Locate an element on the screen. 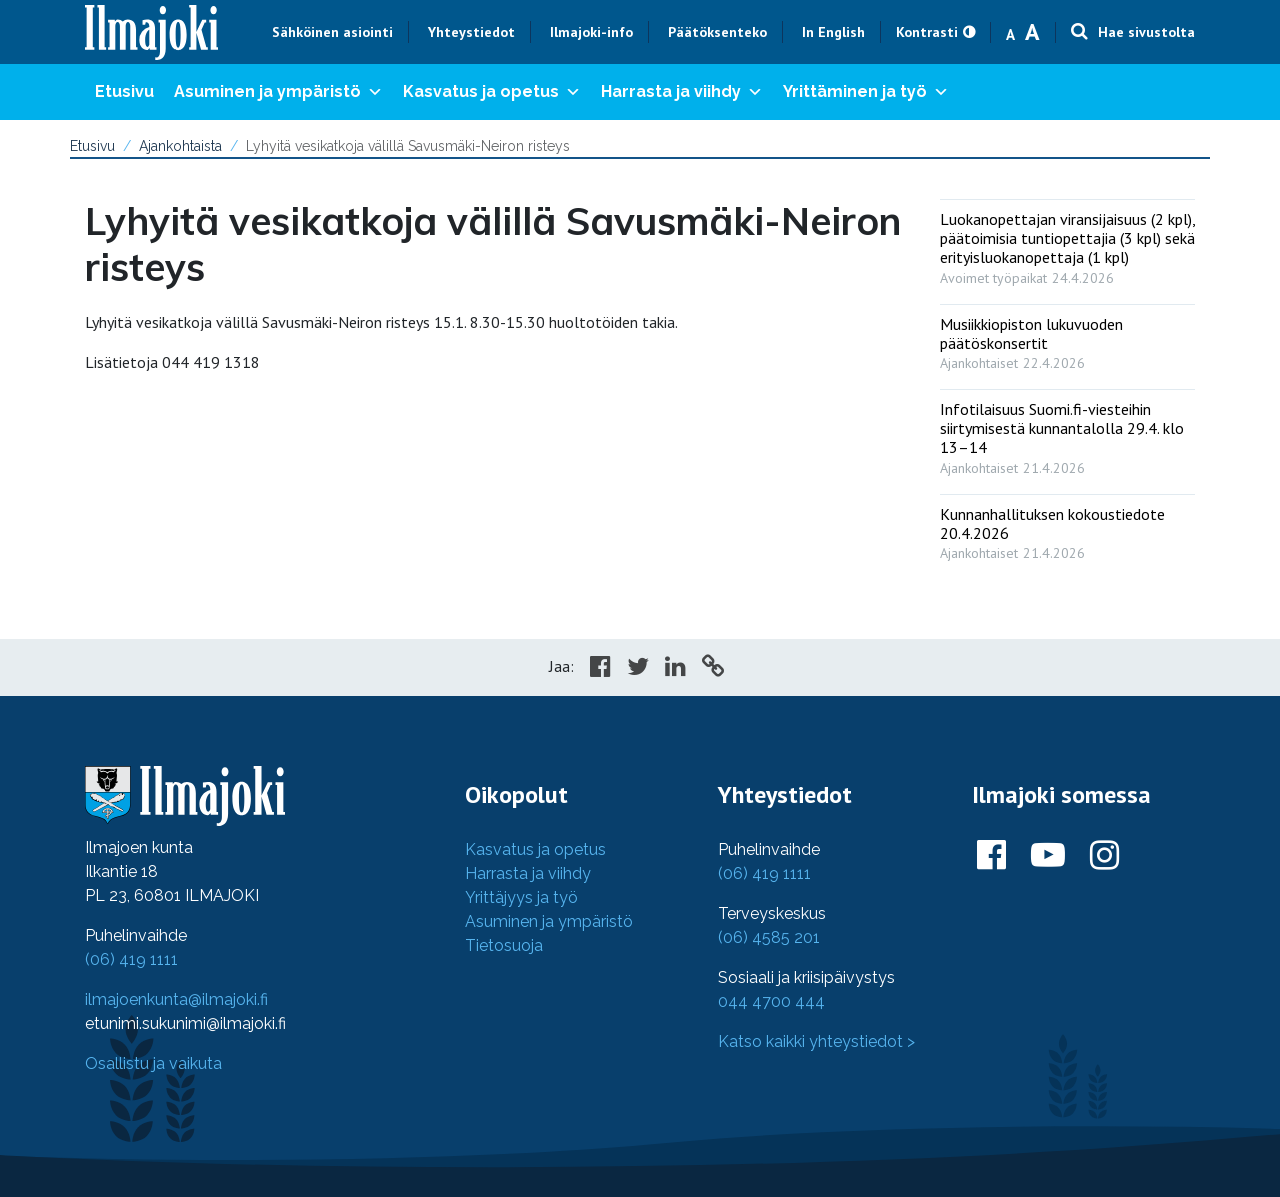  [Share in Facebook] is located at coordinates (600, 669).